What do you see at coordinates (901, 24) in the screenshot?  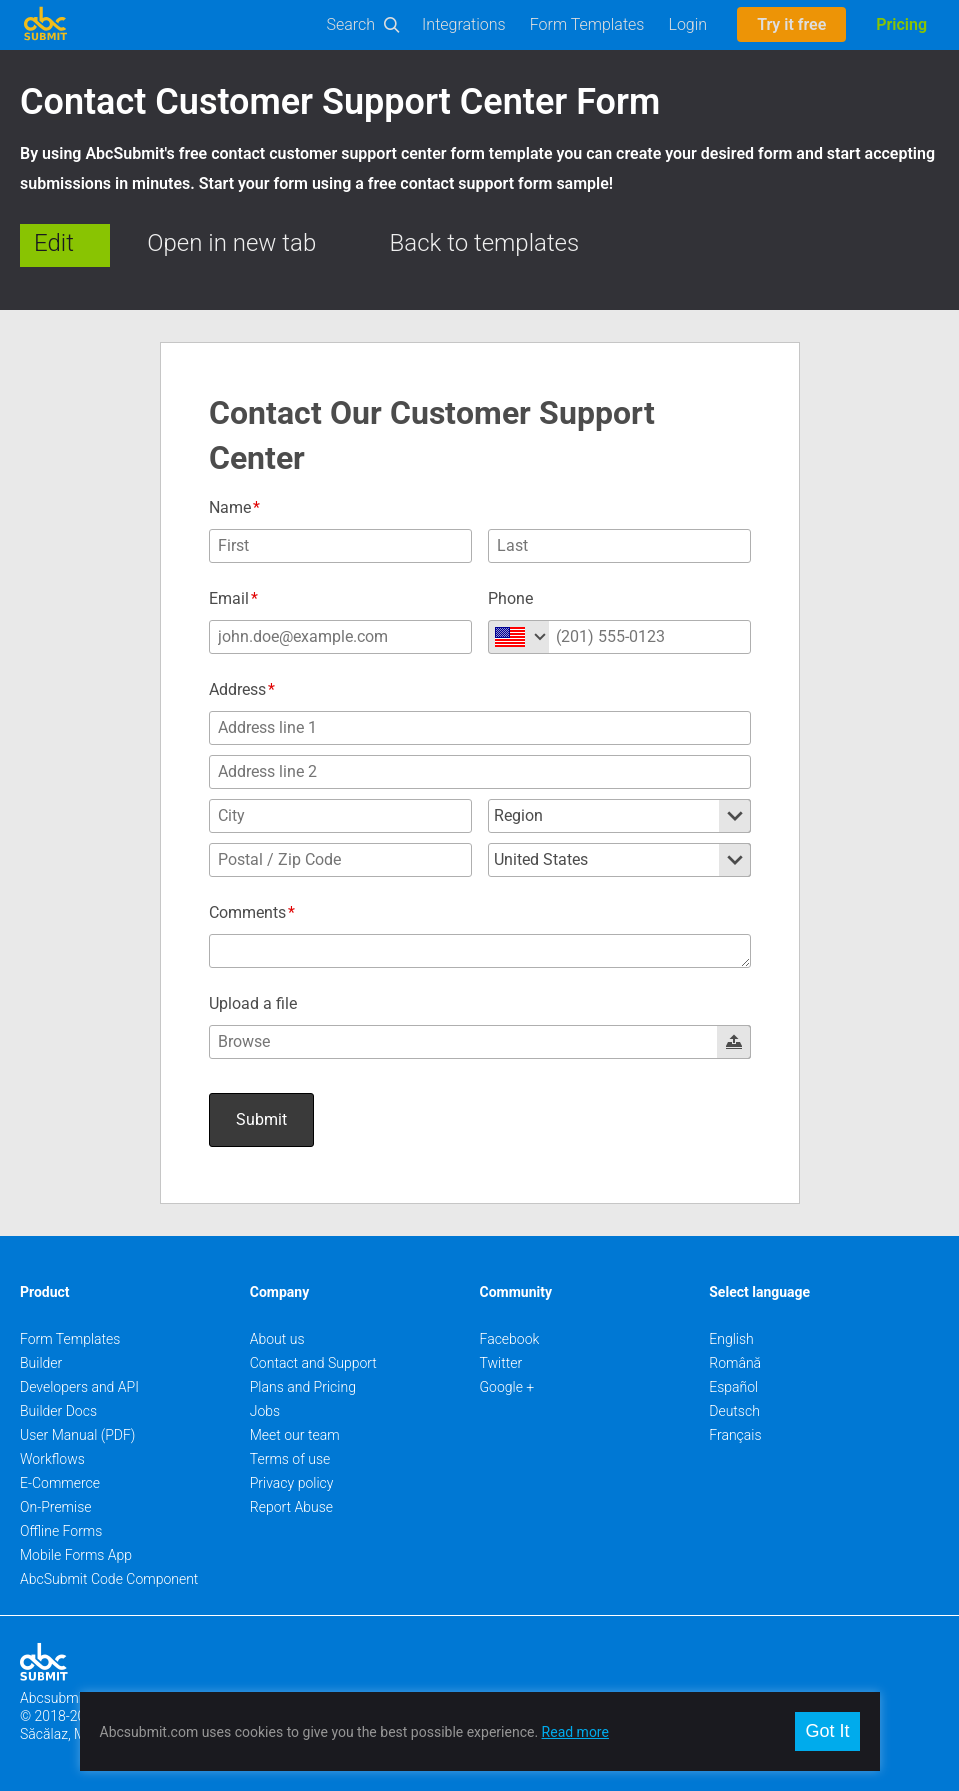 I see `Pricing` at bounding box center [901, 24].